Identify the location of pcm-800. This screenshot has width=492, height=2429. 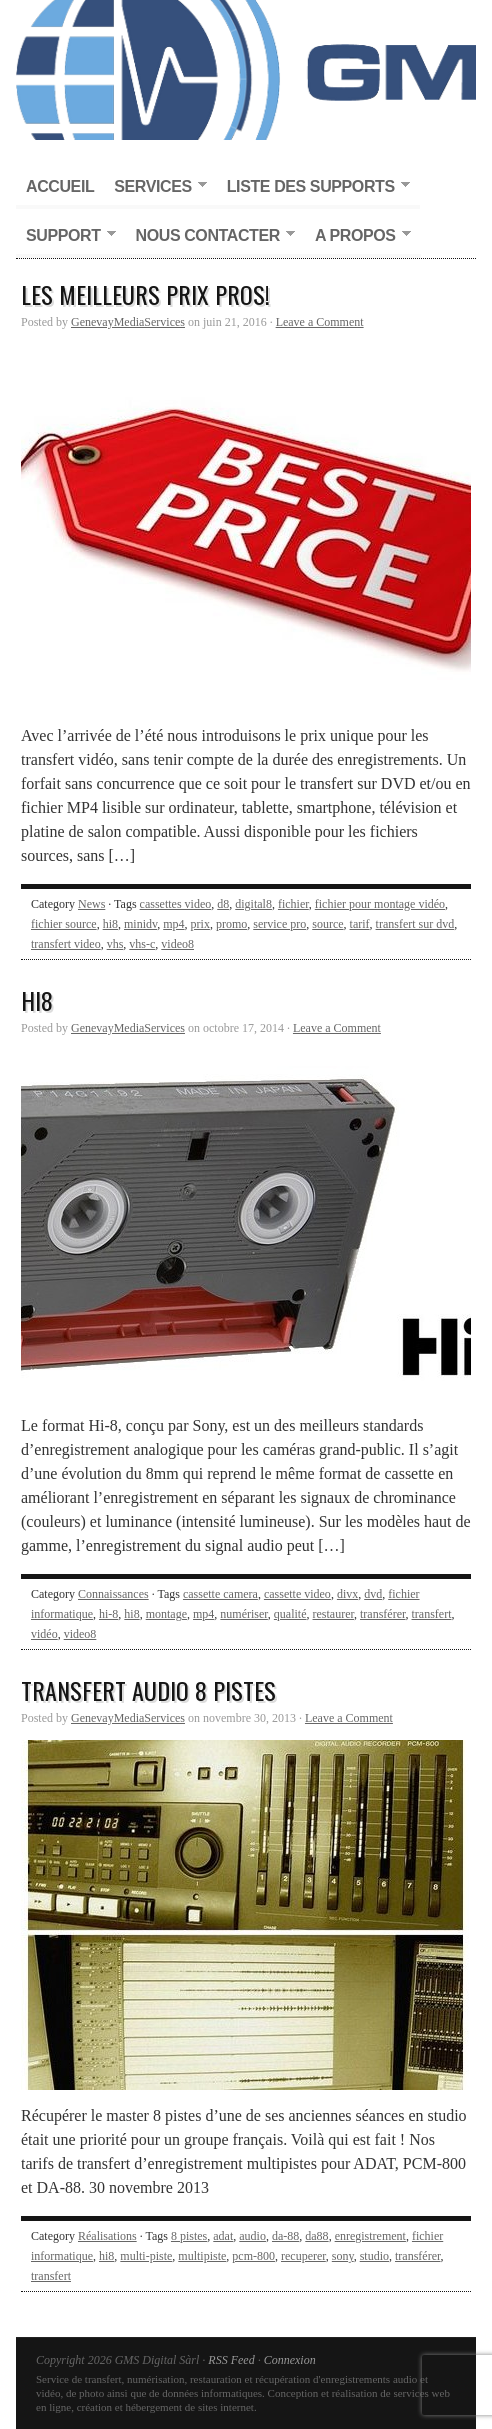
(253, 2256).